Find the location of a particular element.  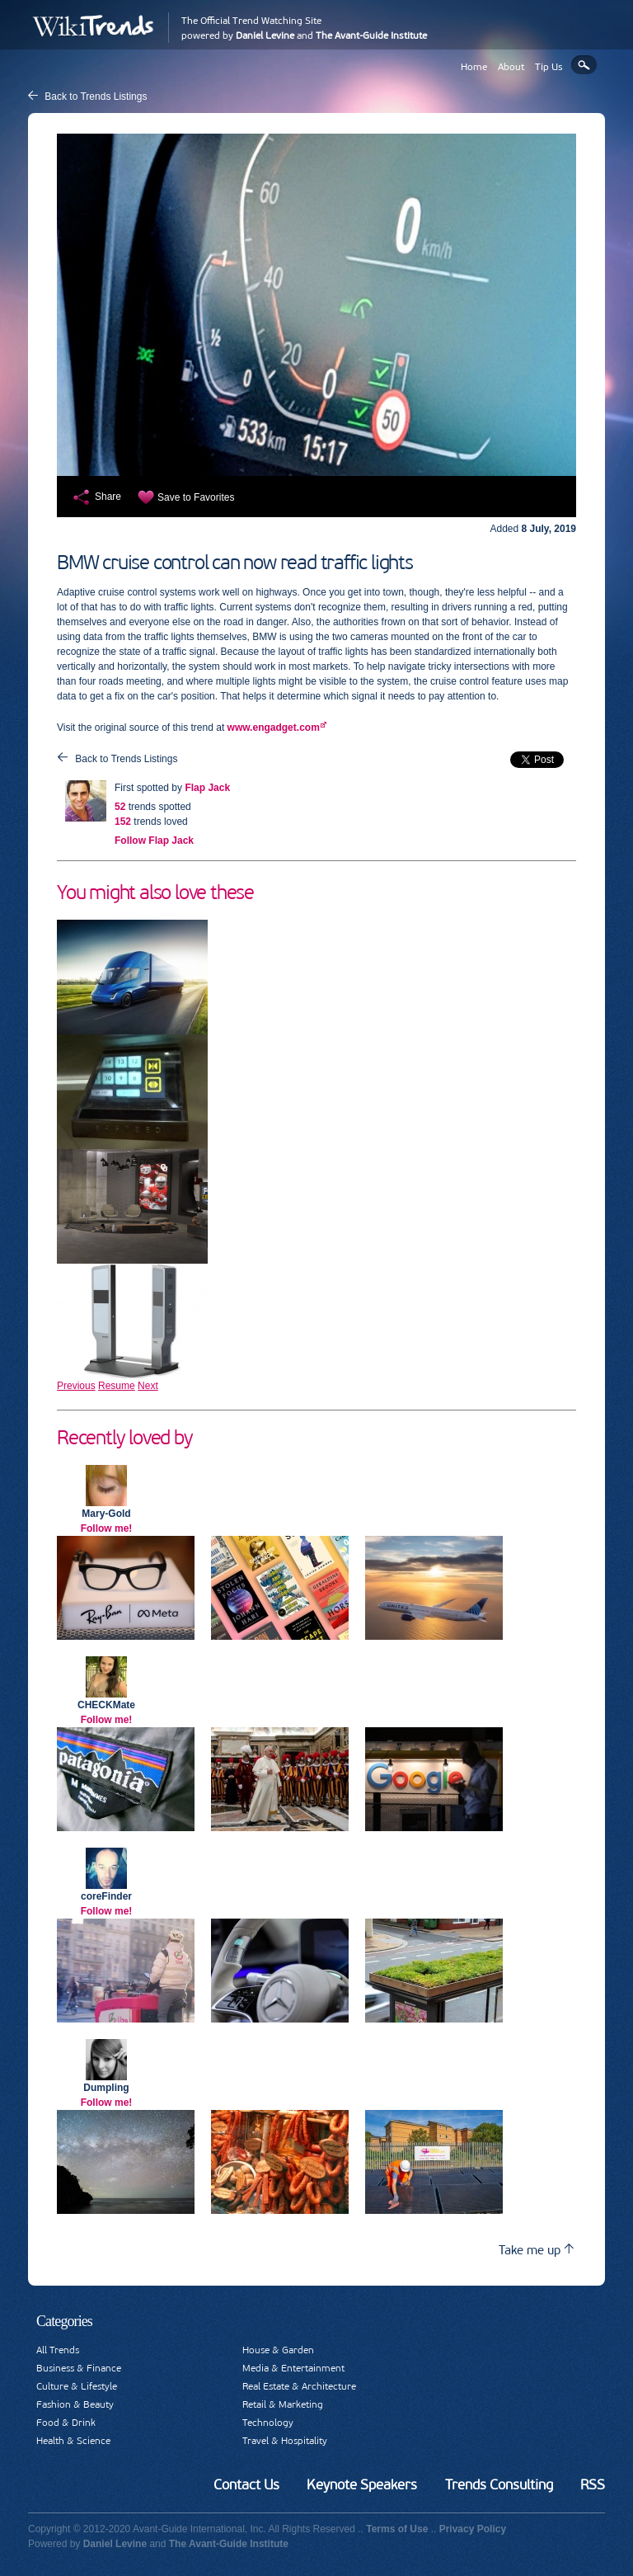

Trends Consulting is located at coordinates (499, 2484).